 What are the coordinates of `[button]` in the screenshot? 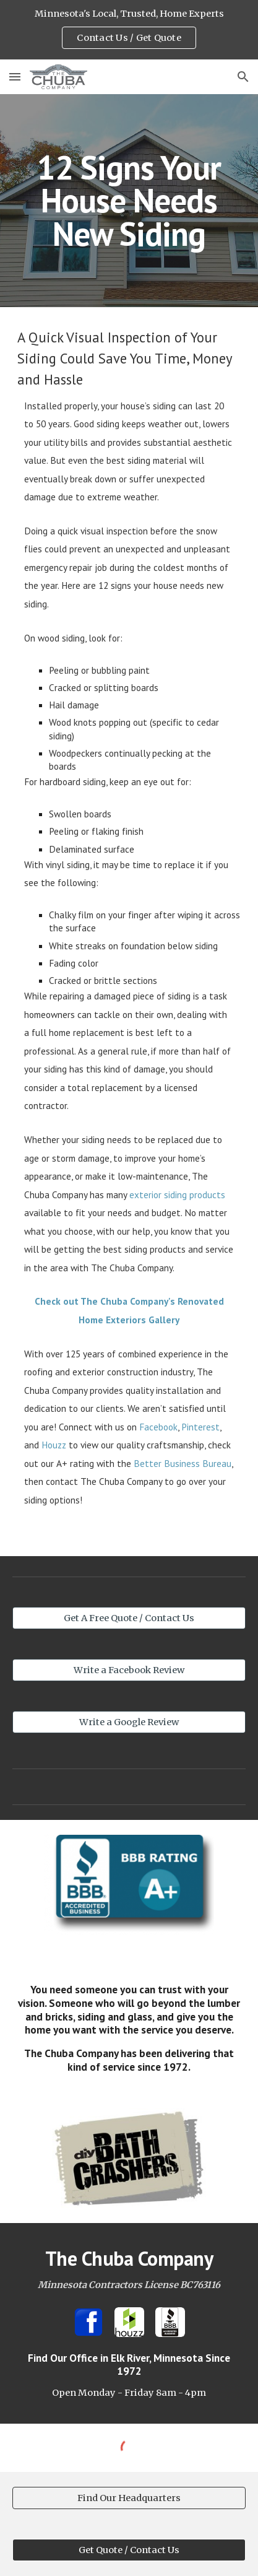 It's located at (15, 76).